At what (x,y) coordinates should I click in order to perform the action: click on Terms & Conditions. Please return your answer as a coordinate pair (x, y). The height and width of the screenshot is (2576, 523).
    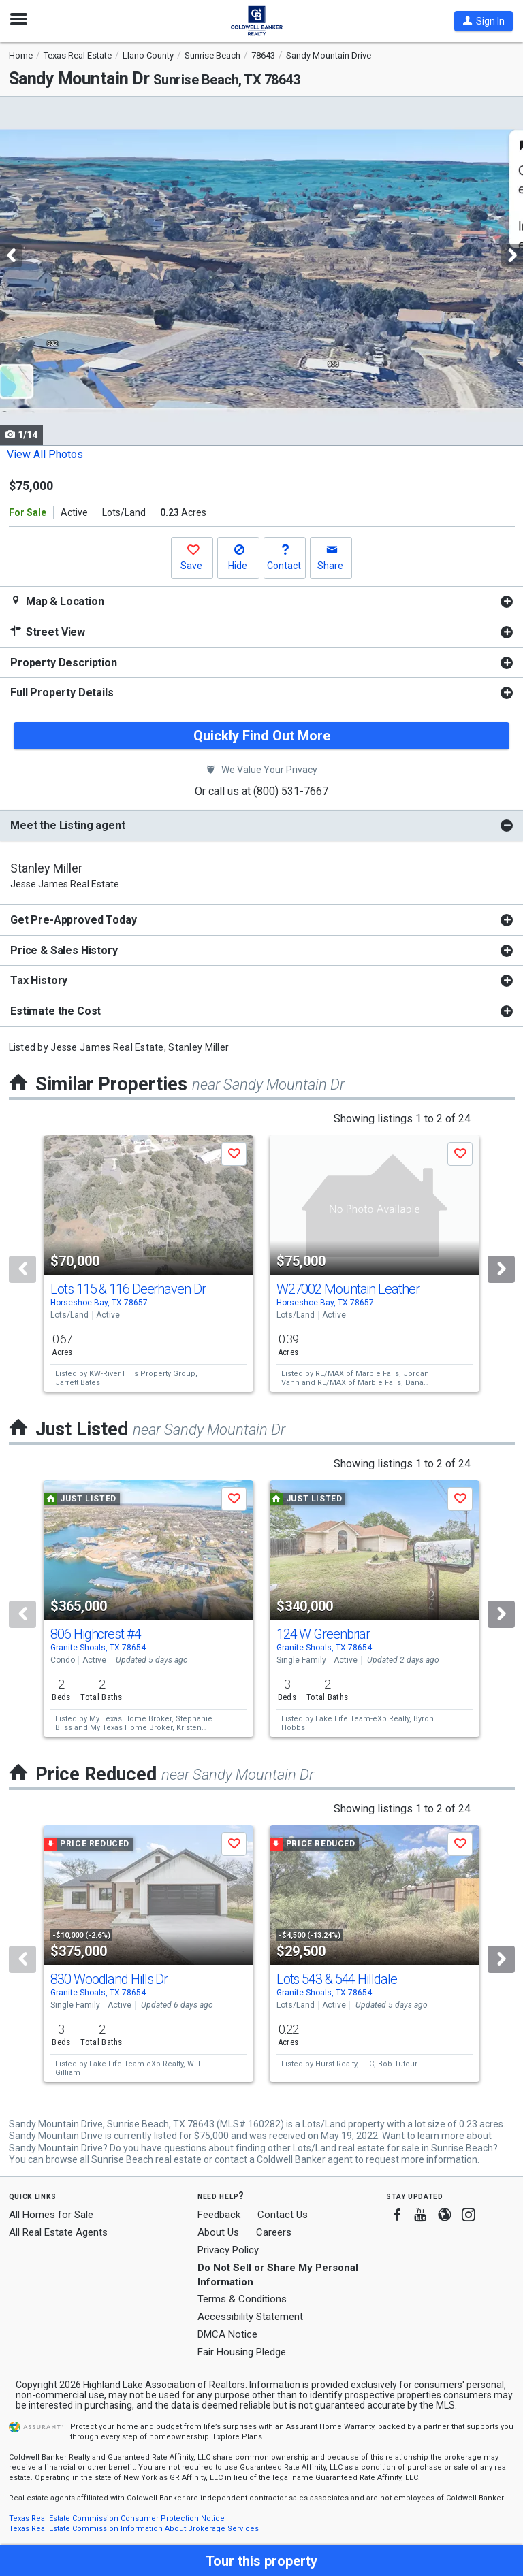
    Looking at the image, I should click on (242, 2299).